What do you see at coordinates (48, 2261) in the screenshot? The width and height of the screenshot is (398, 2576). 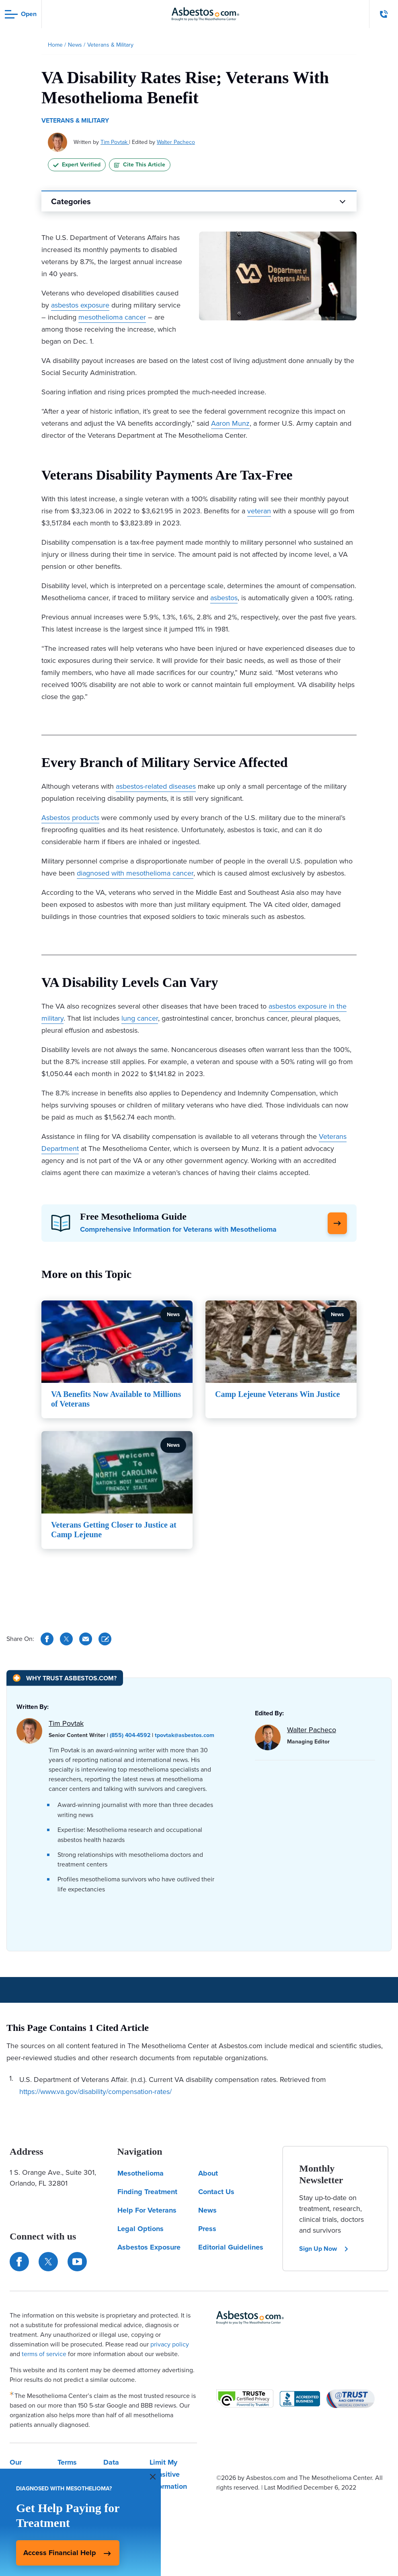 I see `[Connect with us on Twitter]` at bounding box center [48, 2261].